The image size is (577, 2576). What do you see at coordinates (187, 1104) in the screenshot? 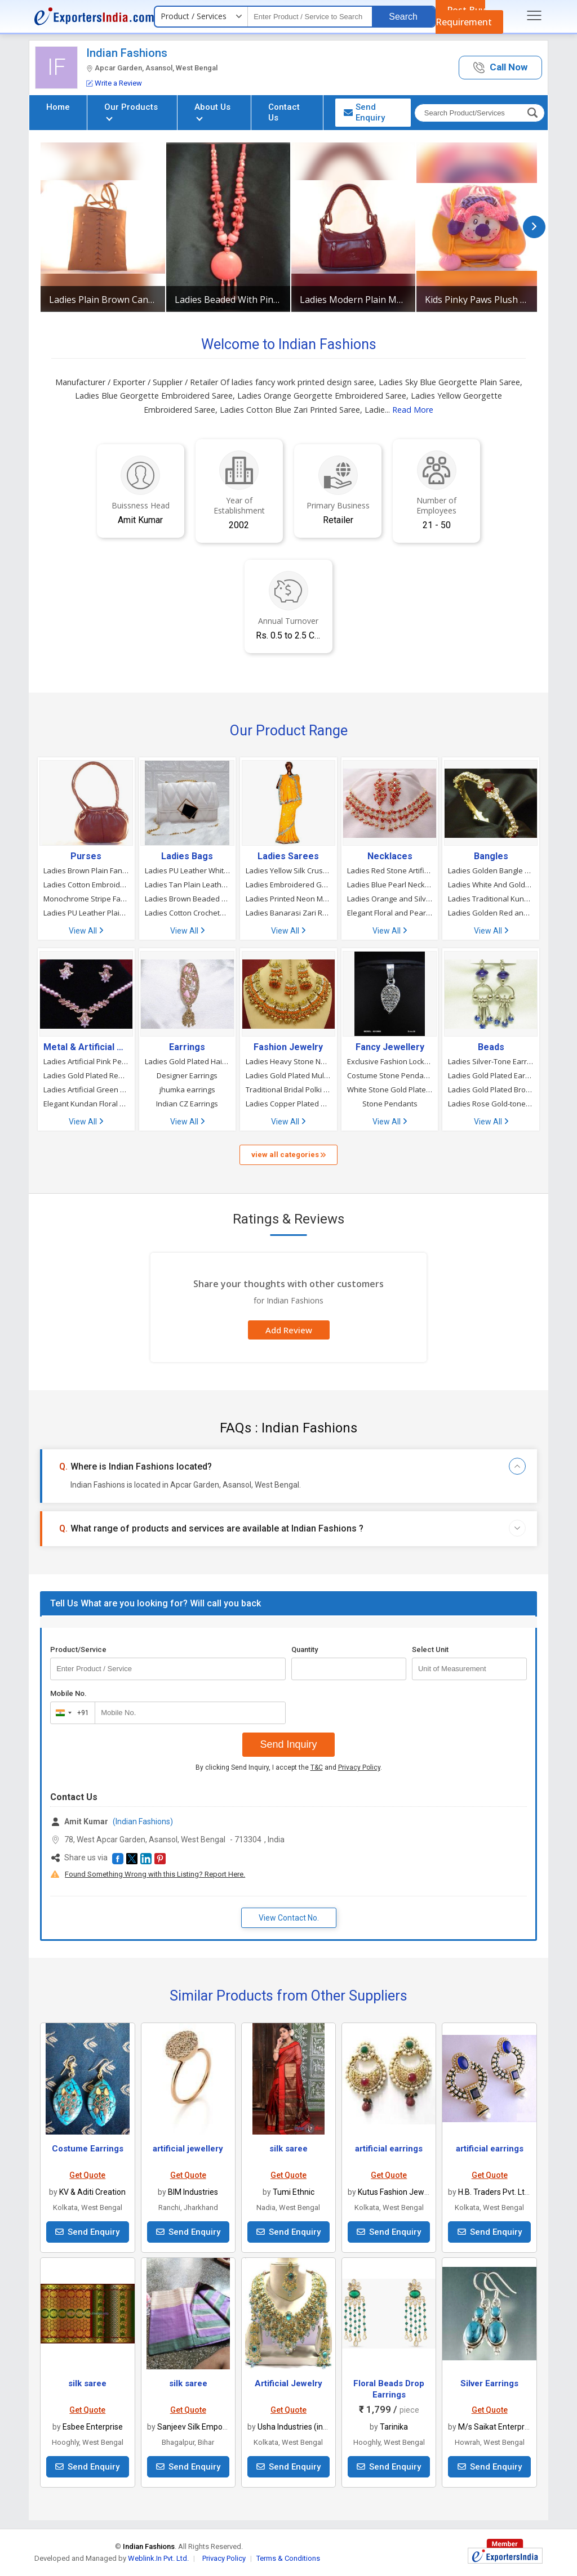
I see `Indian CZ Earrings` at bounding box center [187, 1104].